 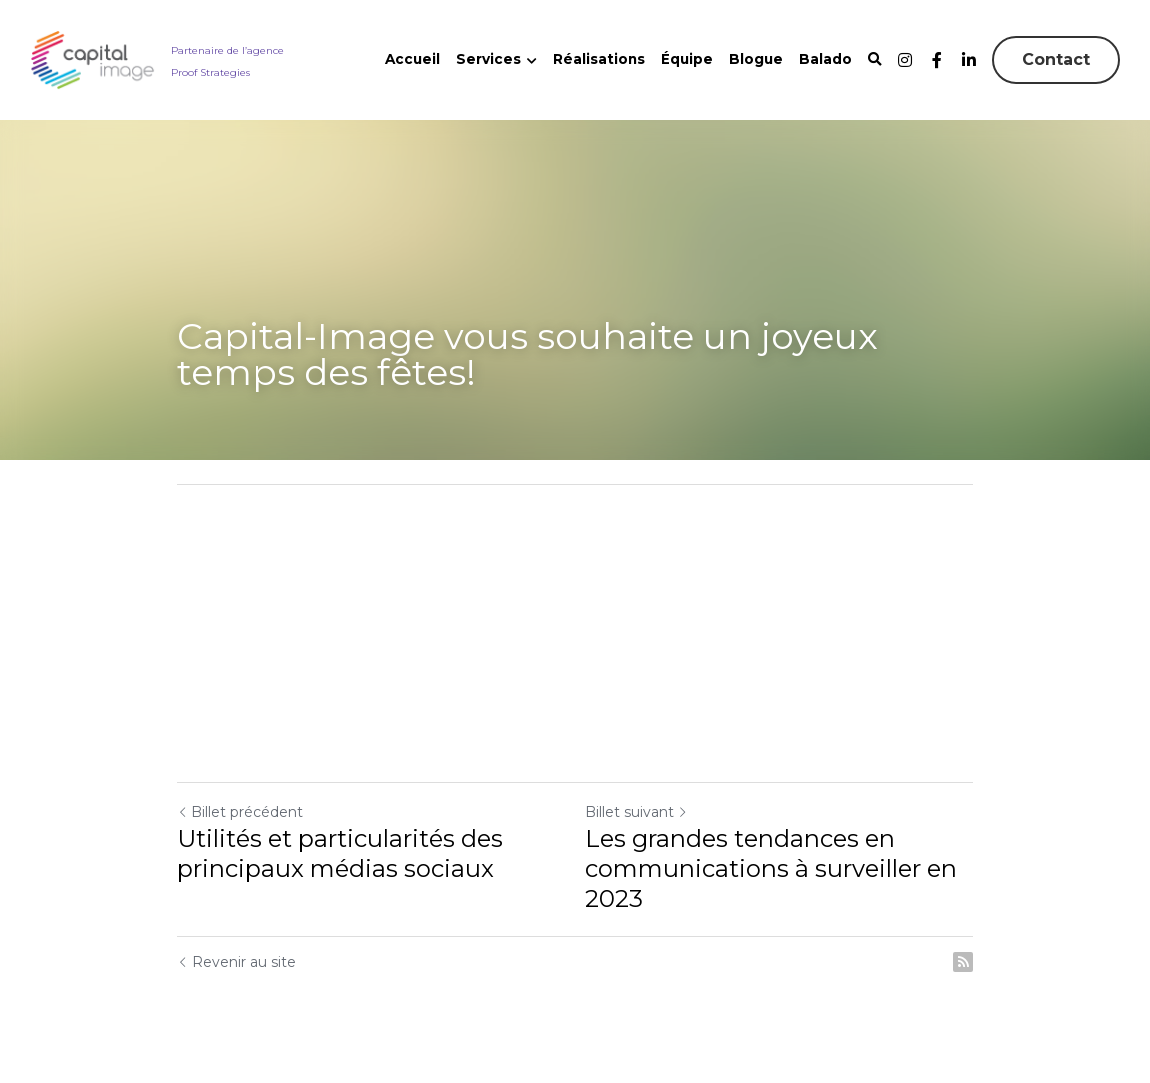 What do you see at coordinates (210, 72) in the screenshot?
I see `Proof Strategies` at bounding box center [210, 72].